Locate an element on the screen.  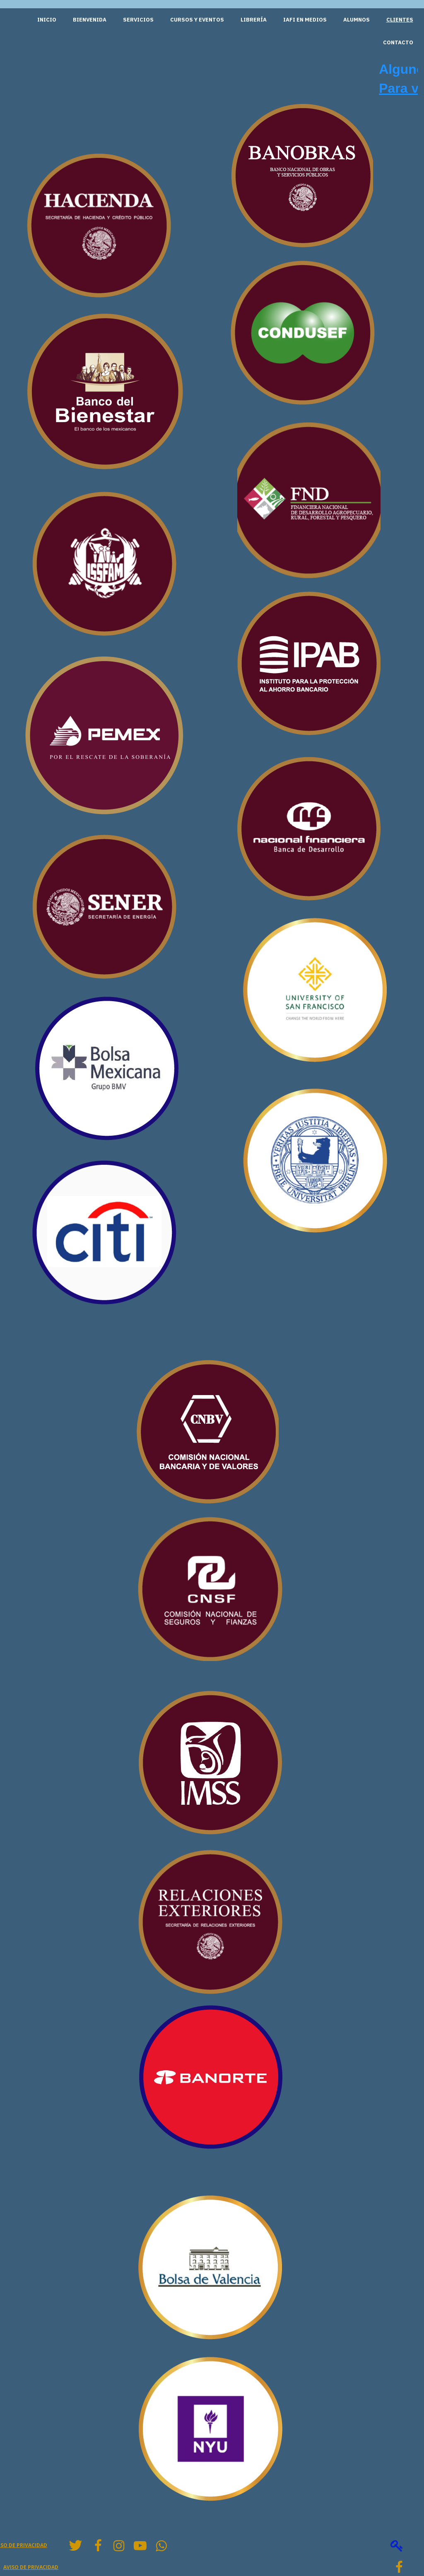
Clientes is located at coordinates (399, 19).